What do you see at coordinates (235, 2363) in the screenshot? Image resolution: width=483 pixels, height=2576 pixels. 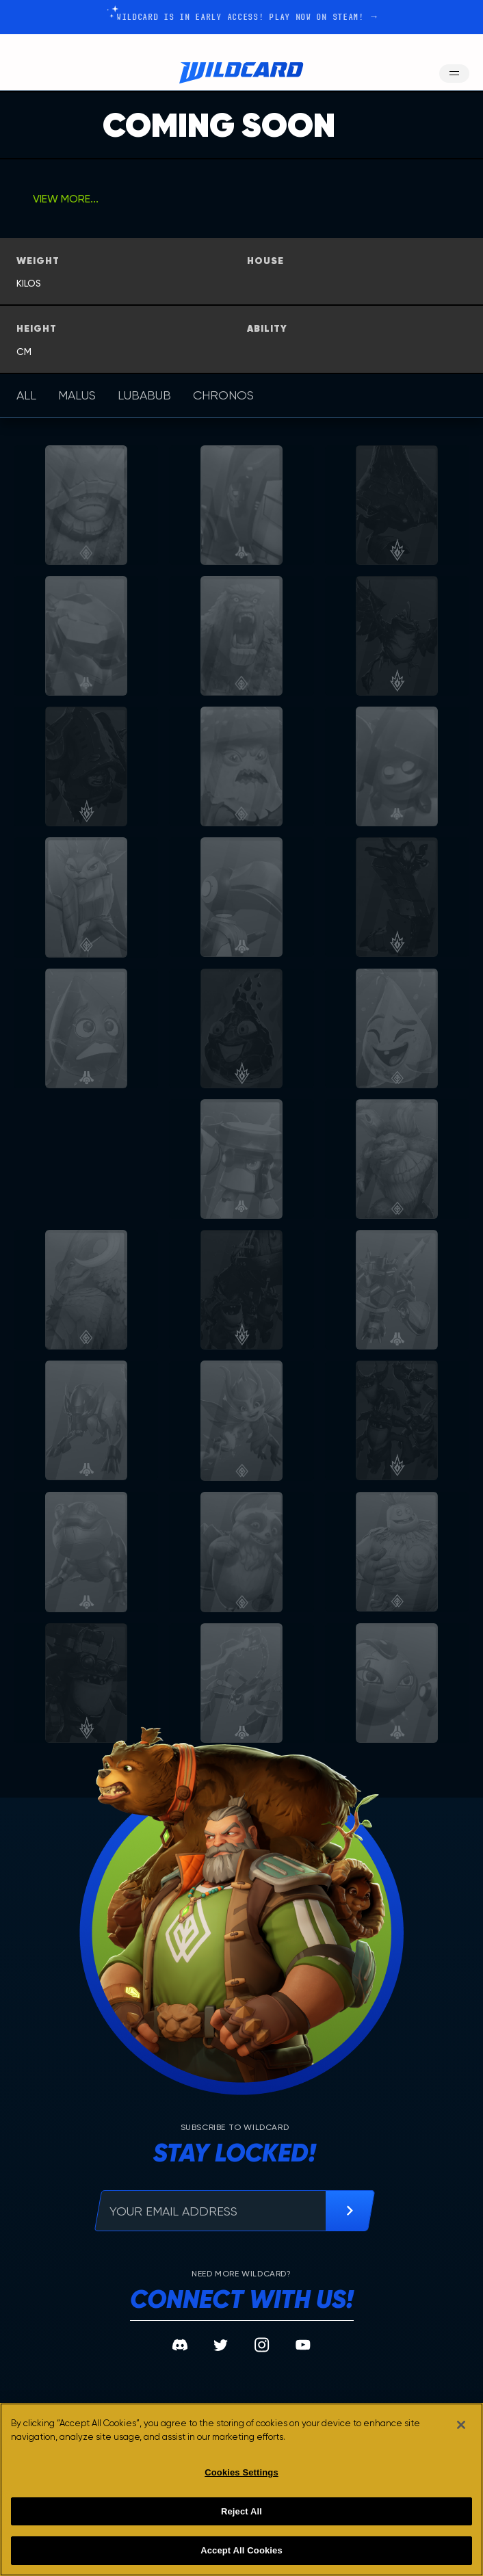 I see `Media` at bounding box center [235, 2363].